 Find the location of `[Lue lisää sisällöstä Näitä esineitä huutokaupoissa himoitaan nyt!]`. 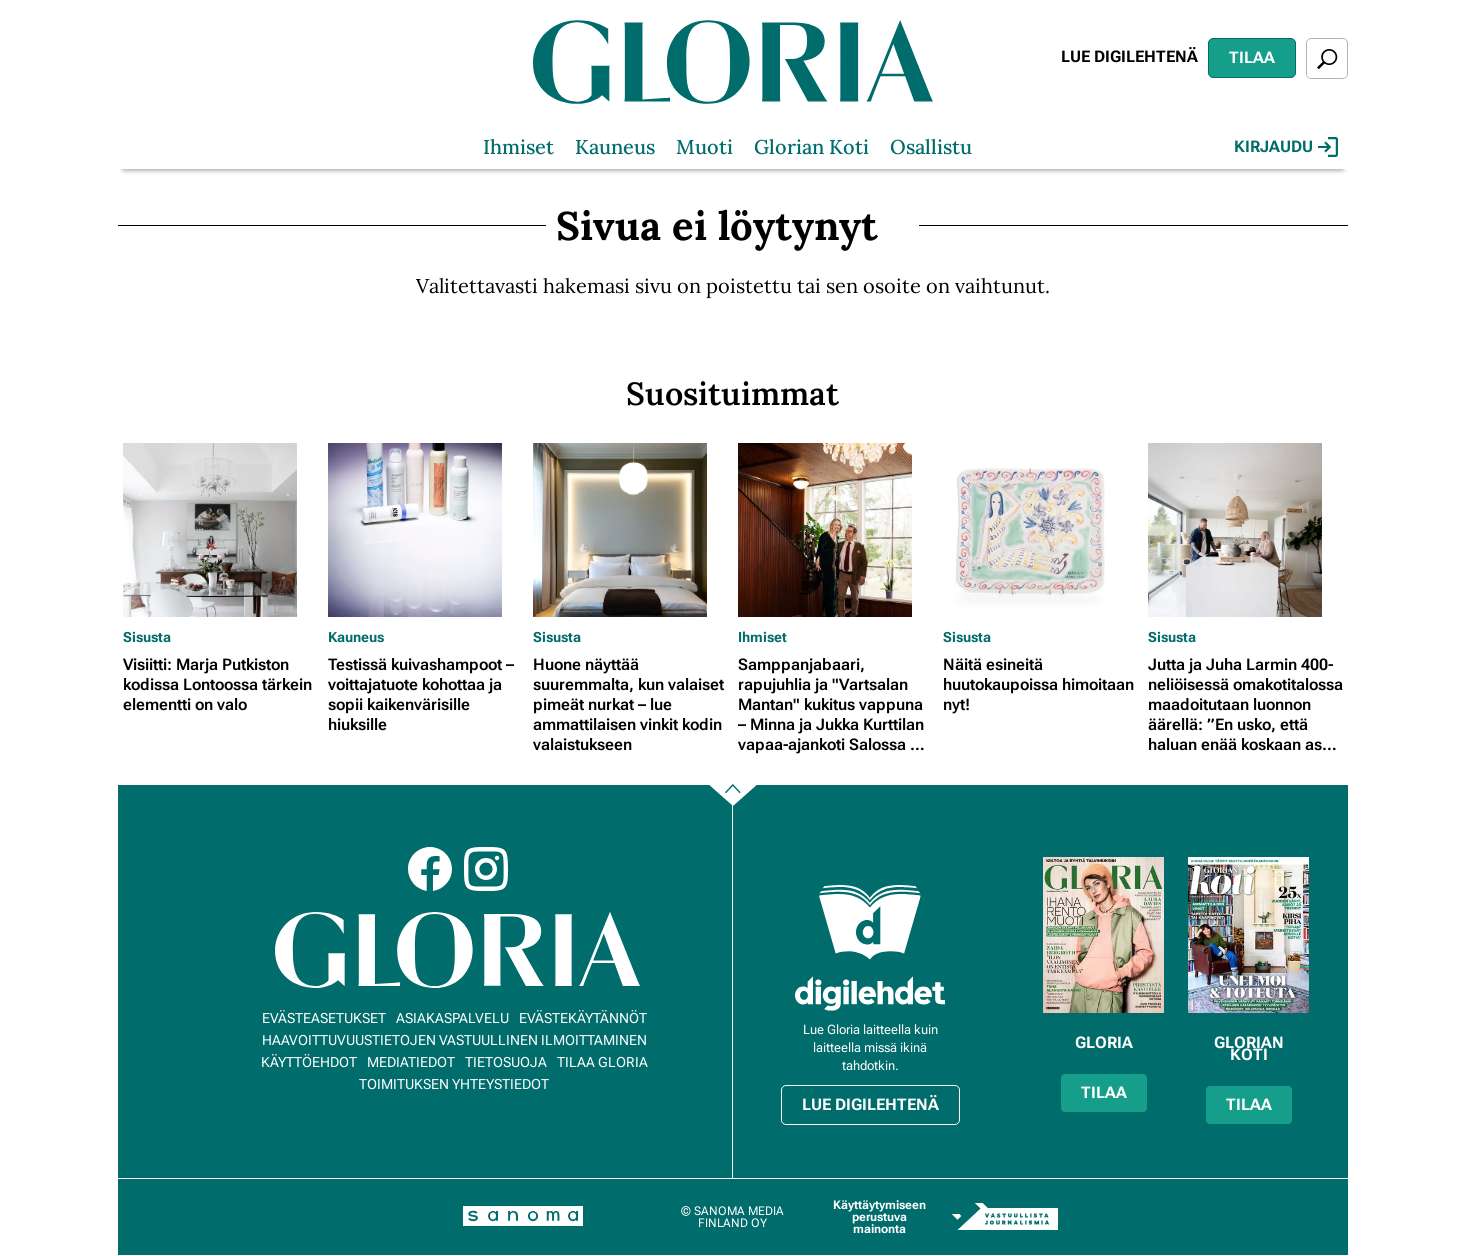

[Lue lisää sisällöstä Näitä esineitä huutokaupoissa himoitaan nyt!] is located at coordinates (1040, 530).